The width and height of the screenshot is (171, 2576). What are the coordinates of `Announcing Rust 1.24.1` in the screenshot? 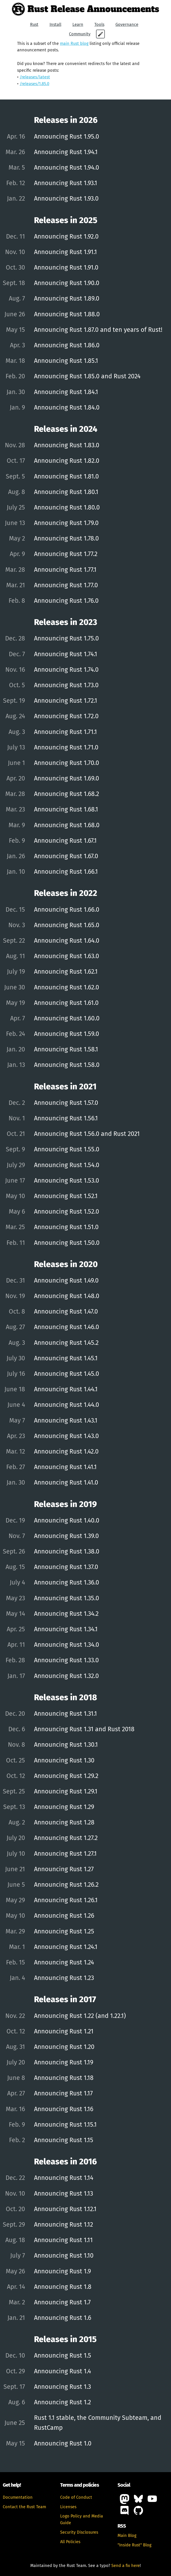 It's located at (65, 1947).